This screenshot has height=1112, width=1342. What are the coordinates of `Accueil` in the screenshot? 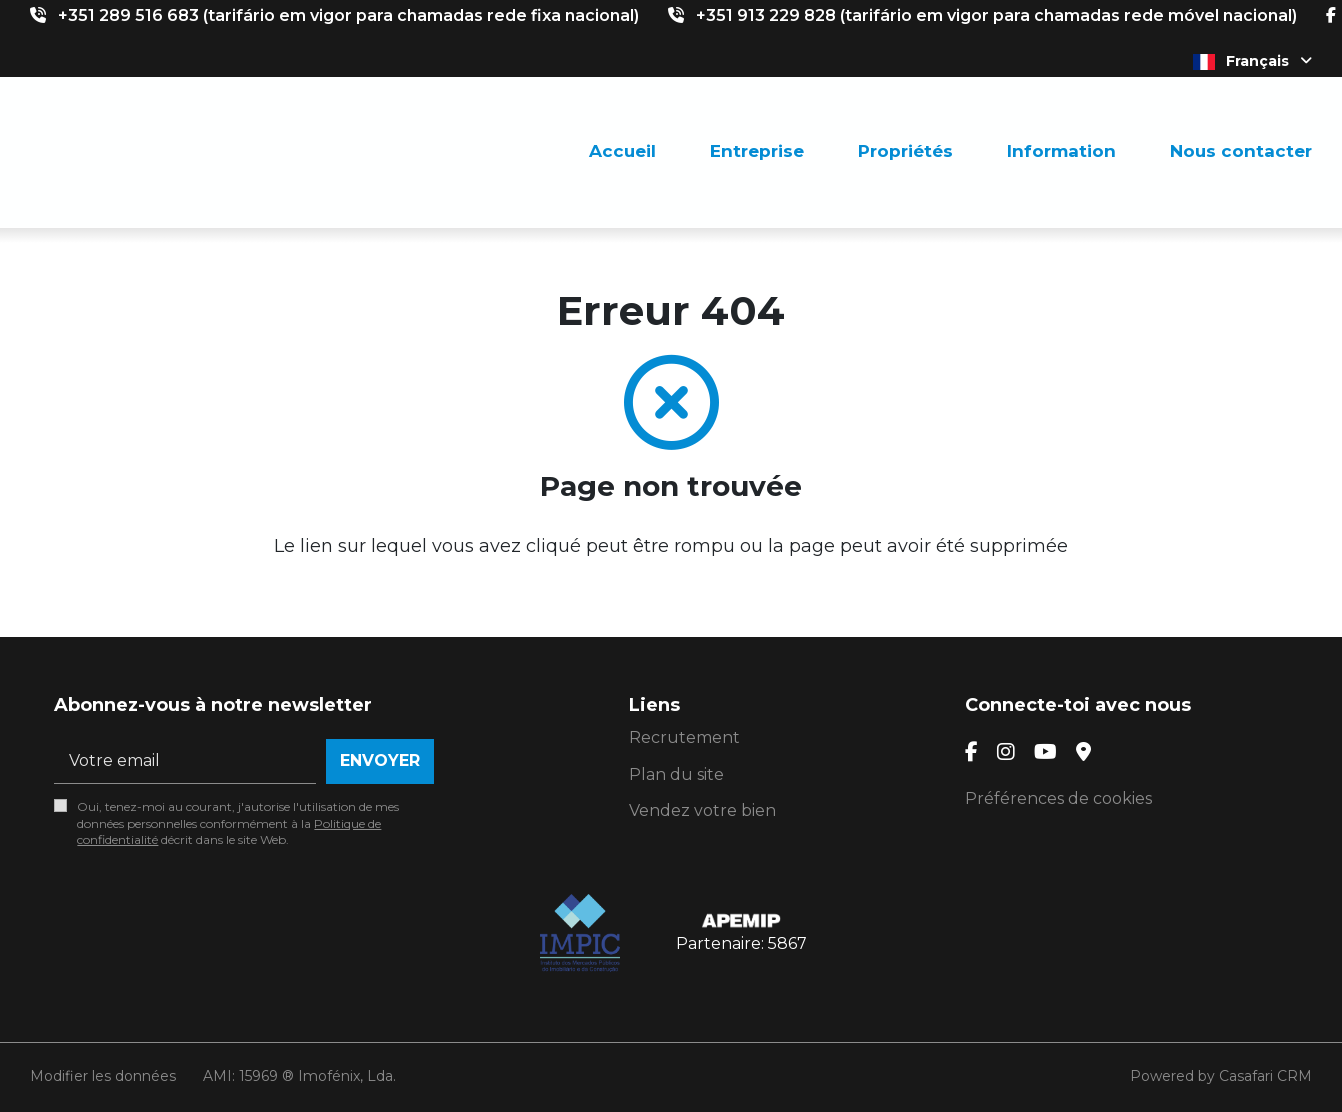 It's located at (622, 151).